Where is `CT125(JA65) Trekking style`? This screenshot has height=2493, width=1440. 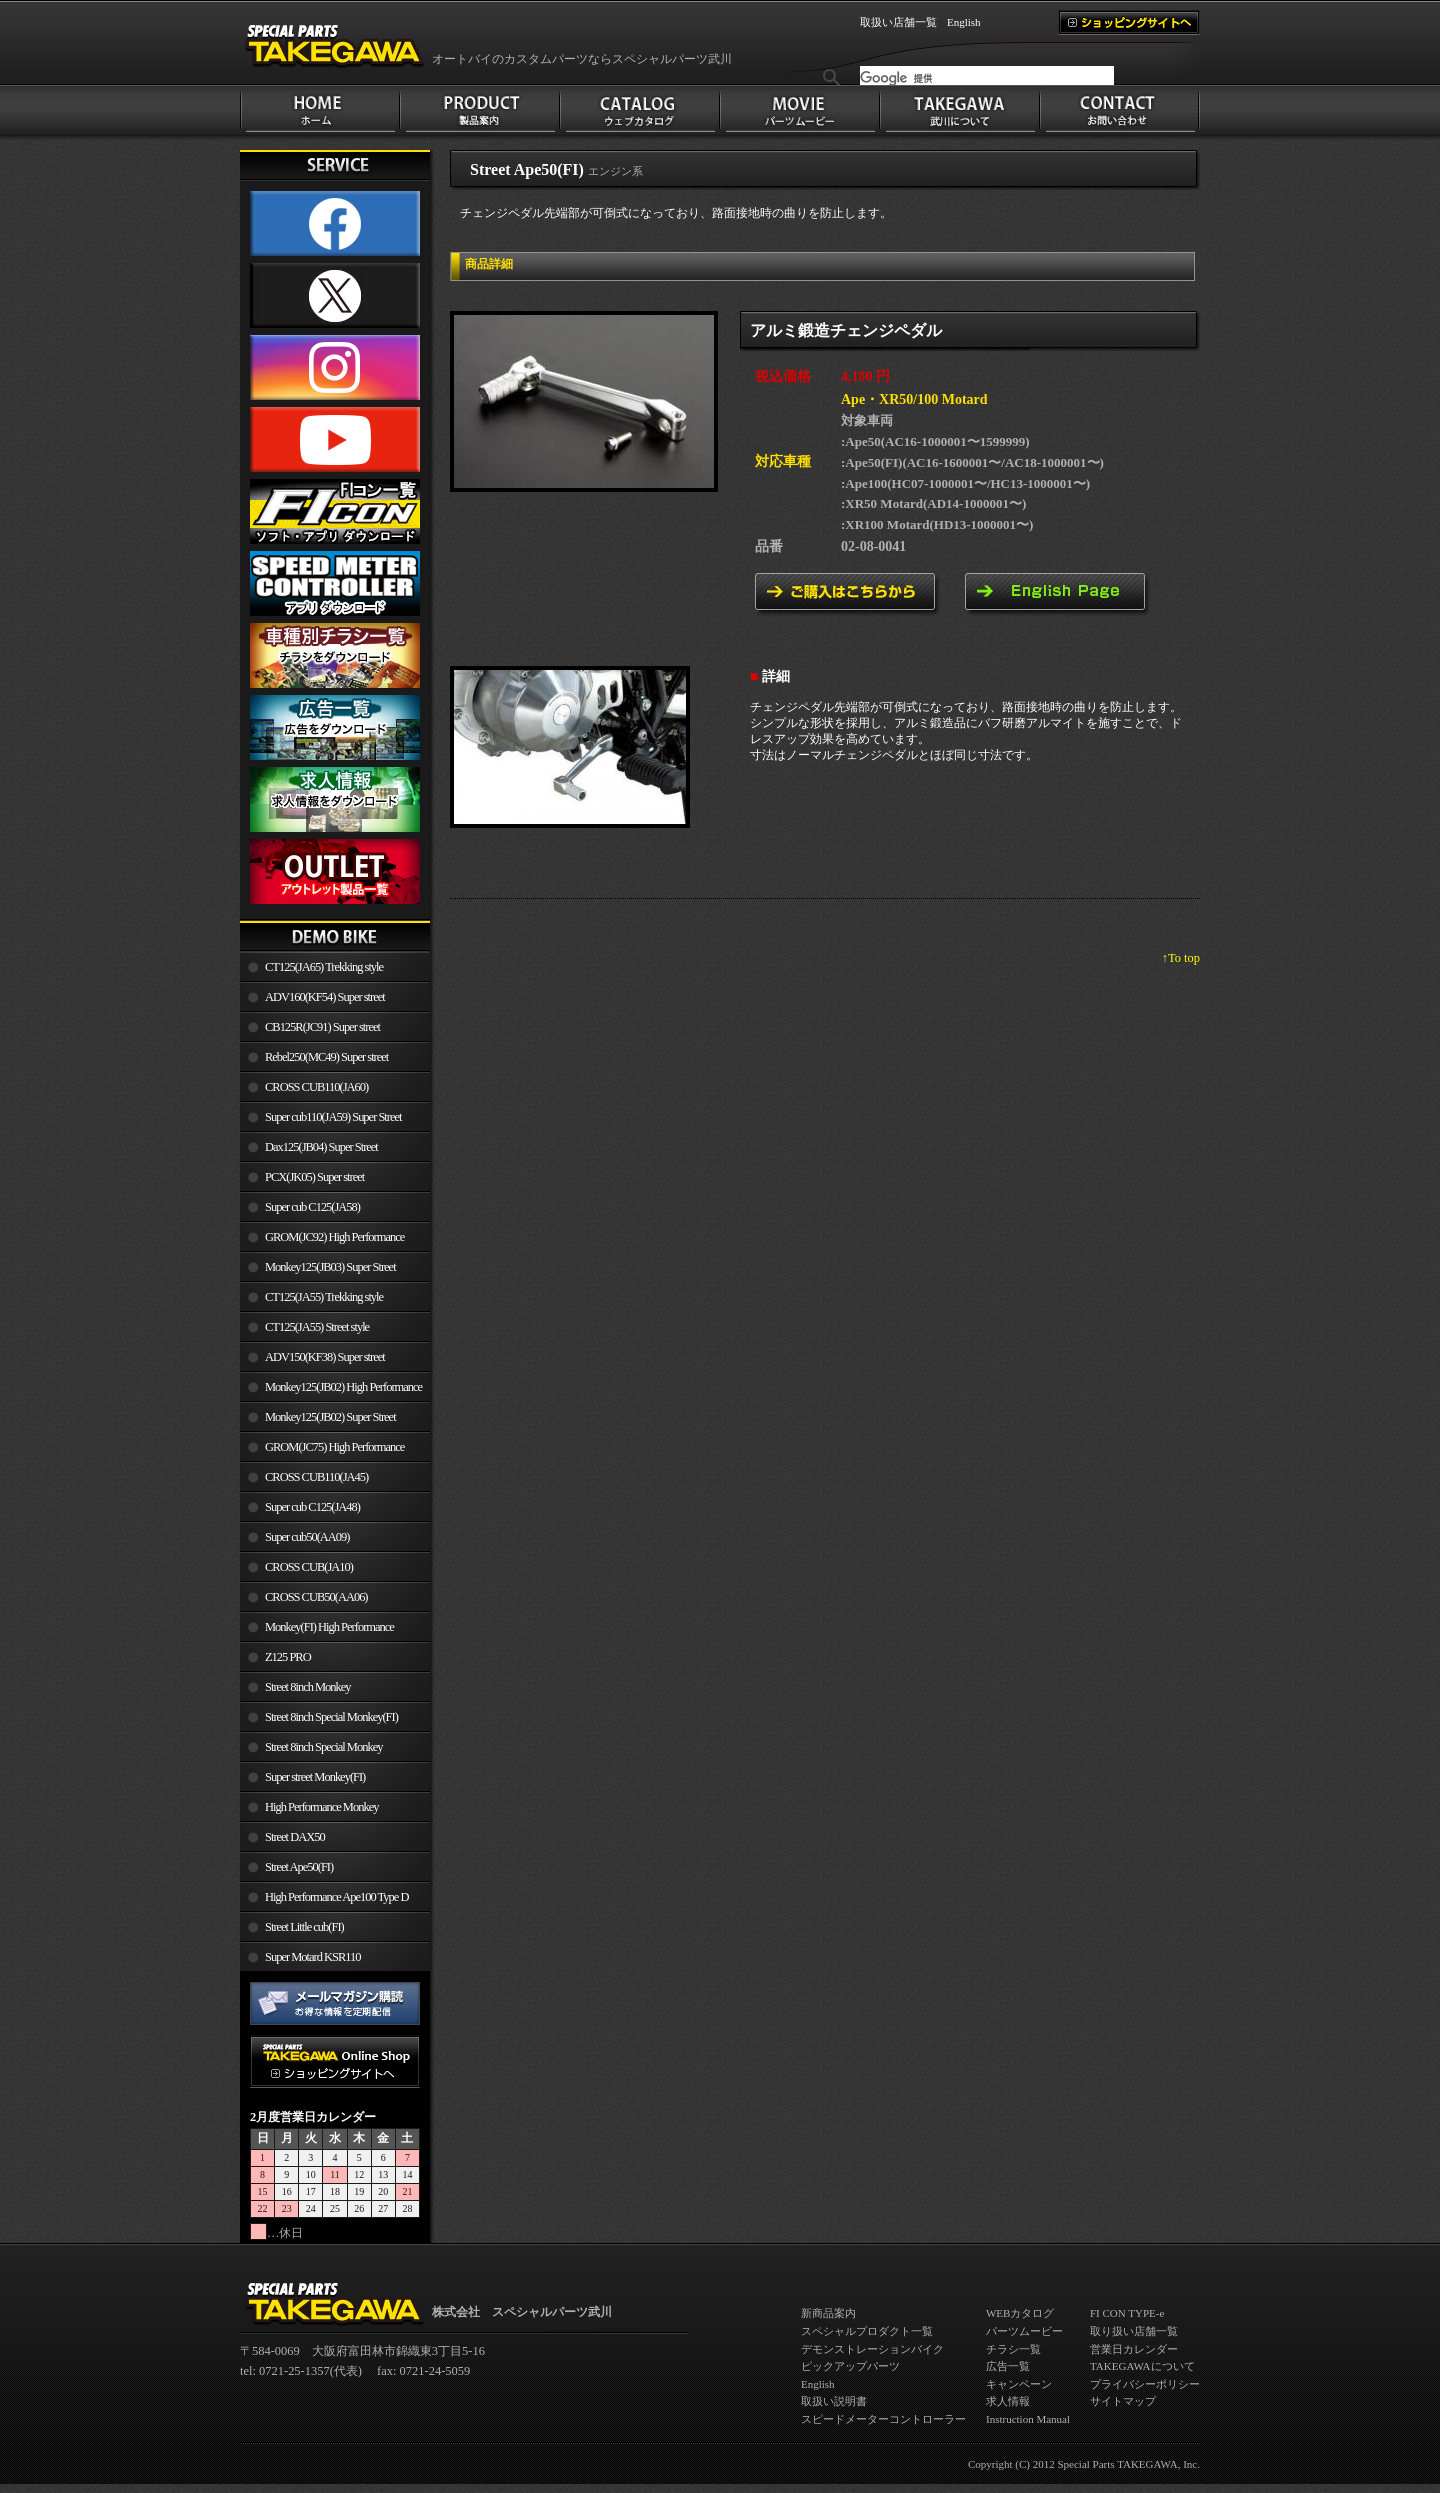 CT125(JA65) Trekking style is located at coordinates (324, 967).